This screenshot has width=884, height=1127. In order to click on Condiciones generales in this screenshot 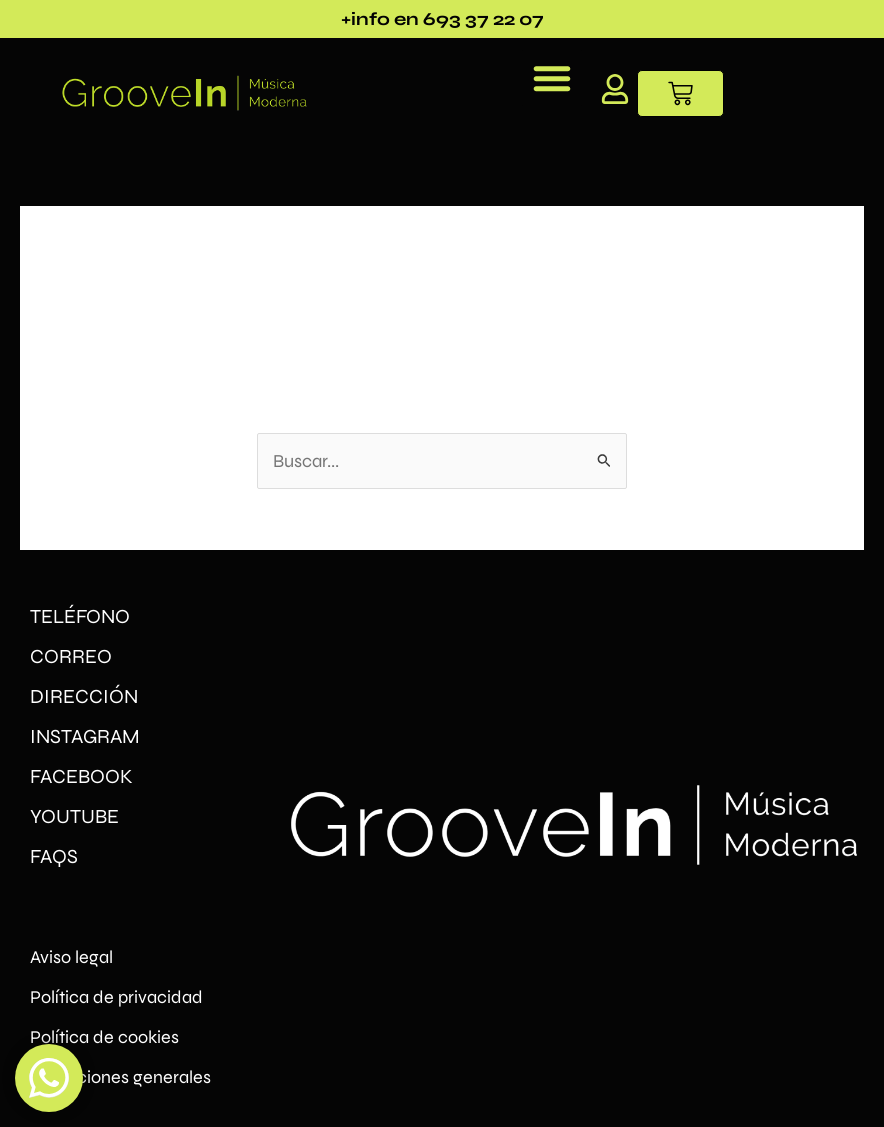, I will do `click(120, 1077)`.